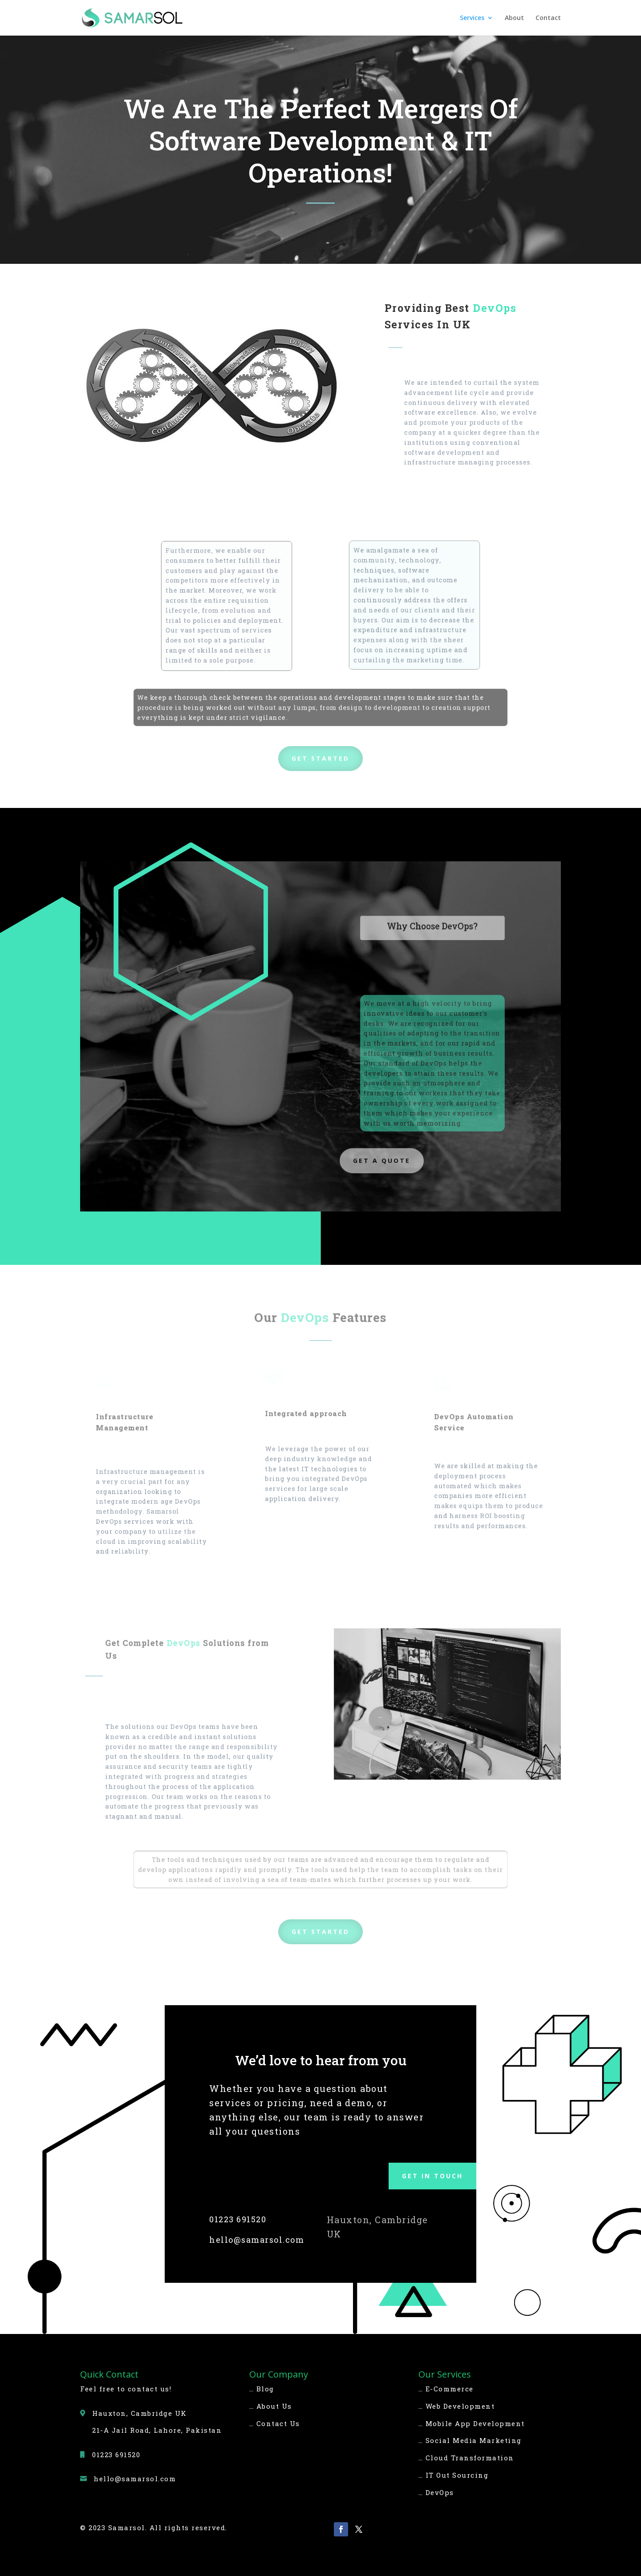  I want to click on Services, so click(472, 18).